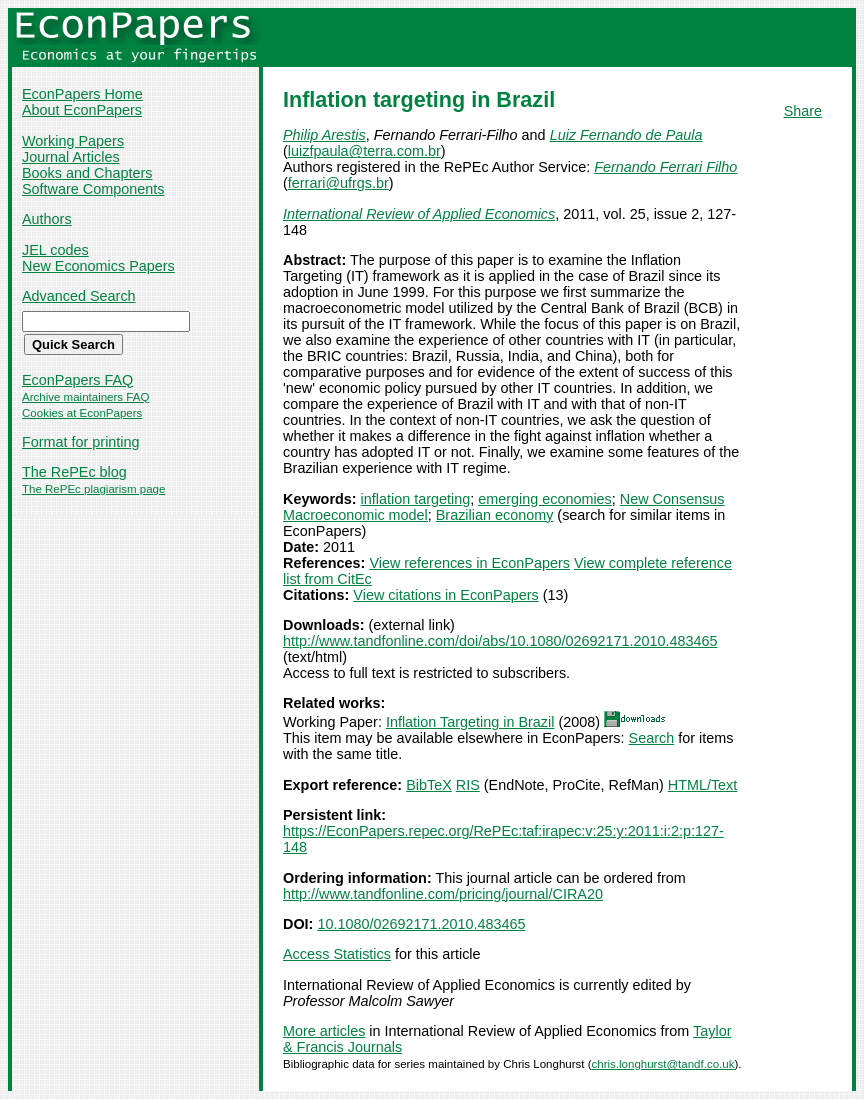 The width and height of the screenshot is (864, 1099). Describe the element at coordinates (73, 141) in the screenshot. I see `Working Papers` at that location.